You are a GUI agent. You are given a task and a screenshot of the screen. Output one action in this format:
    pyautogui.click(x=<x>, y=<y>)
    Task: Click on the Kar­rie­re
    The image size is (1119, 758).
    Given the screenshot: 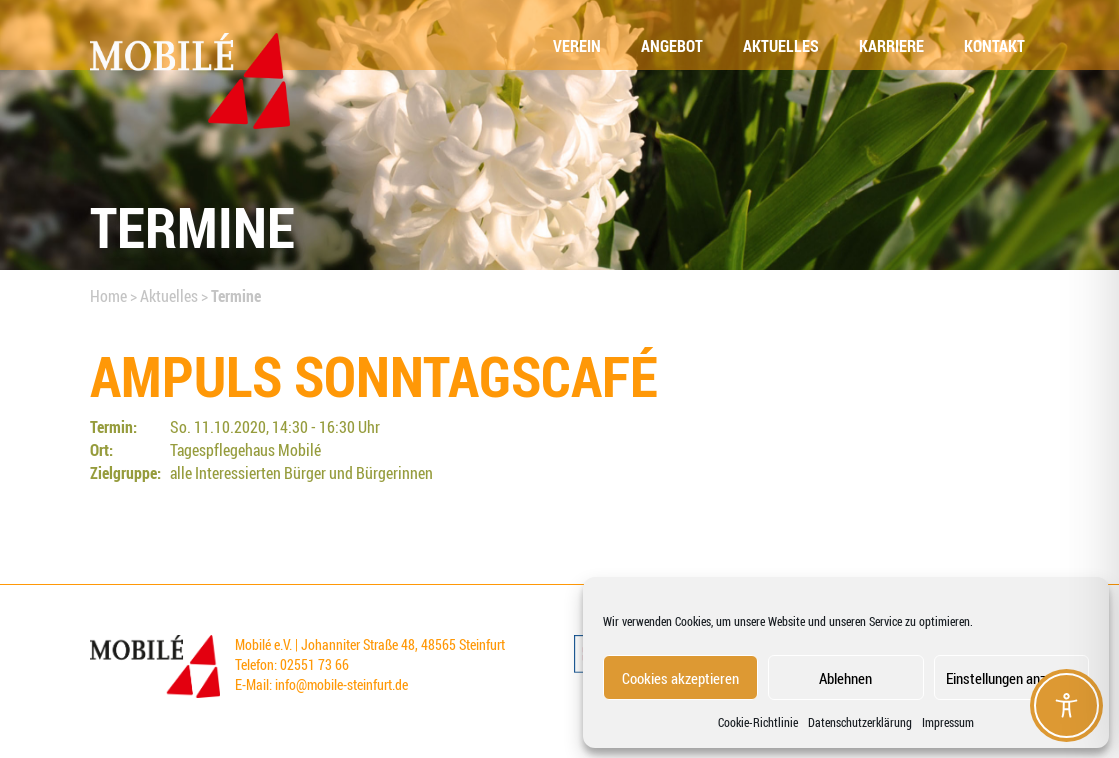 What is the action you would take?
    pyautogui.click(x=891, y=46)
    